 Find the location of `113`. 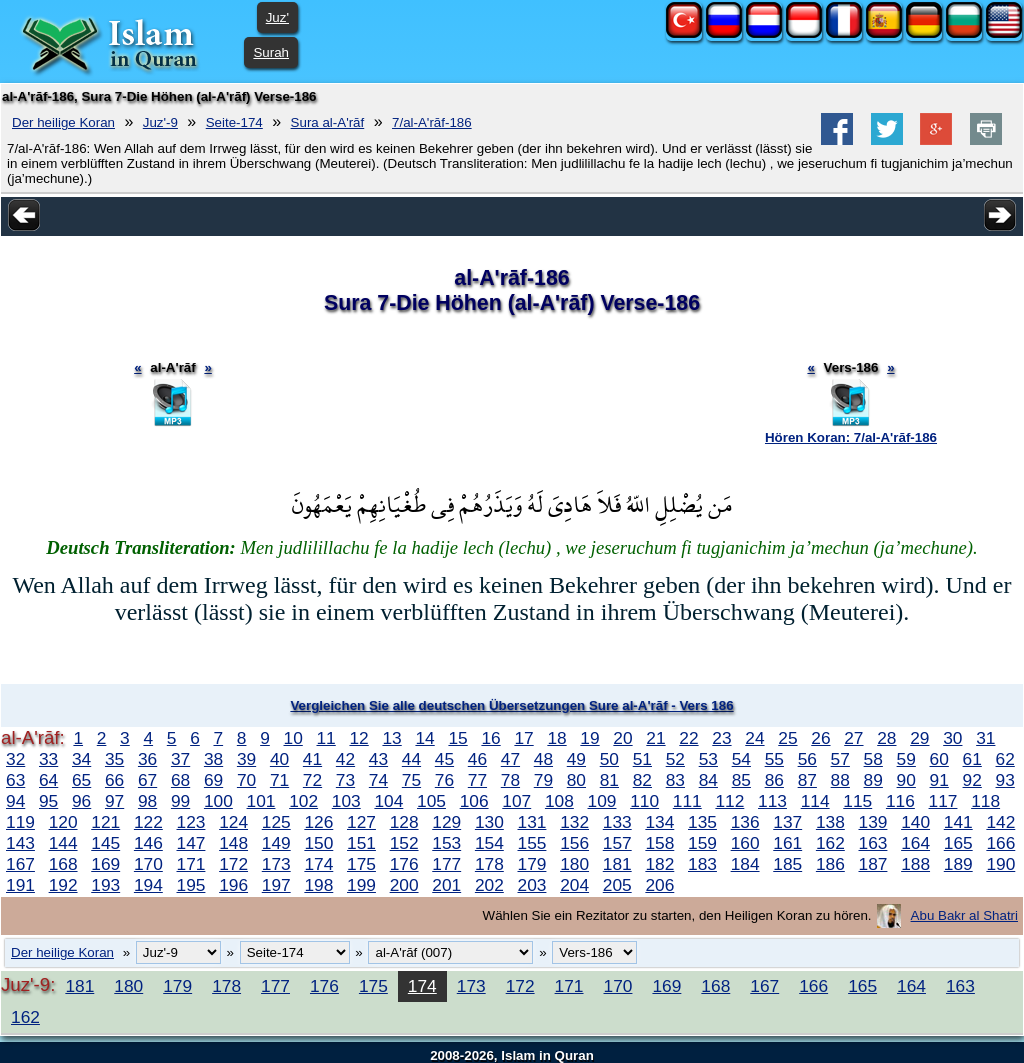

113 is located at coordinates (772, 801).